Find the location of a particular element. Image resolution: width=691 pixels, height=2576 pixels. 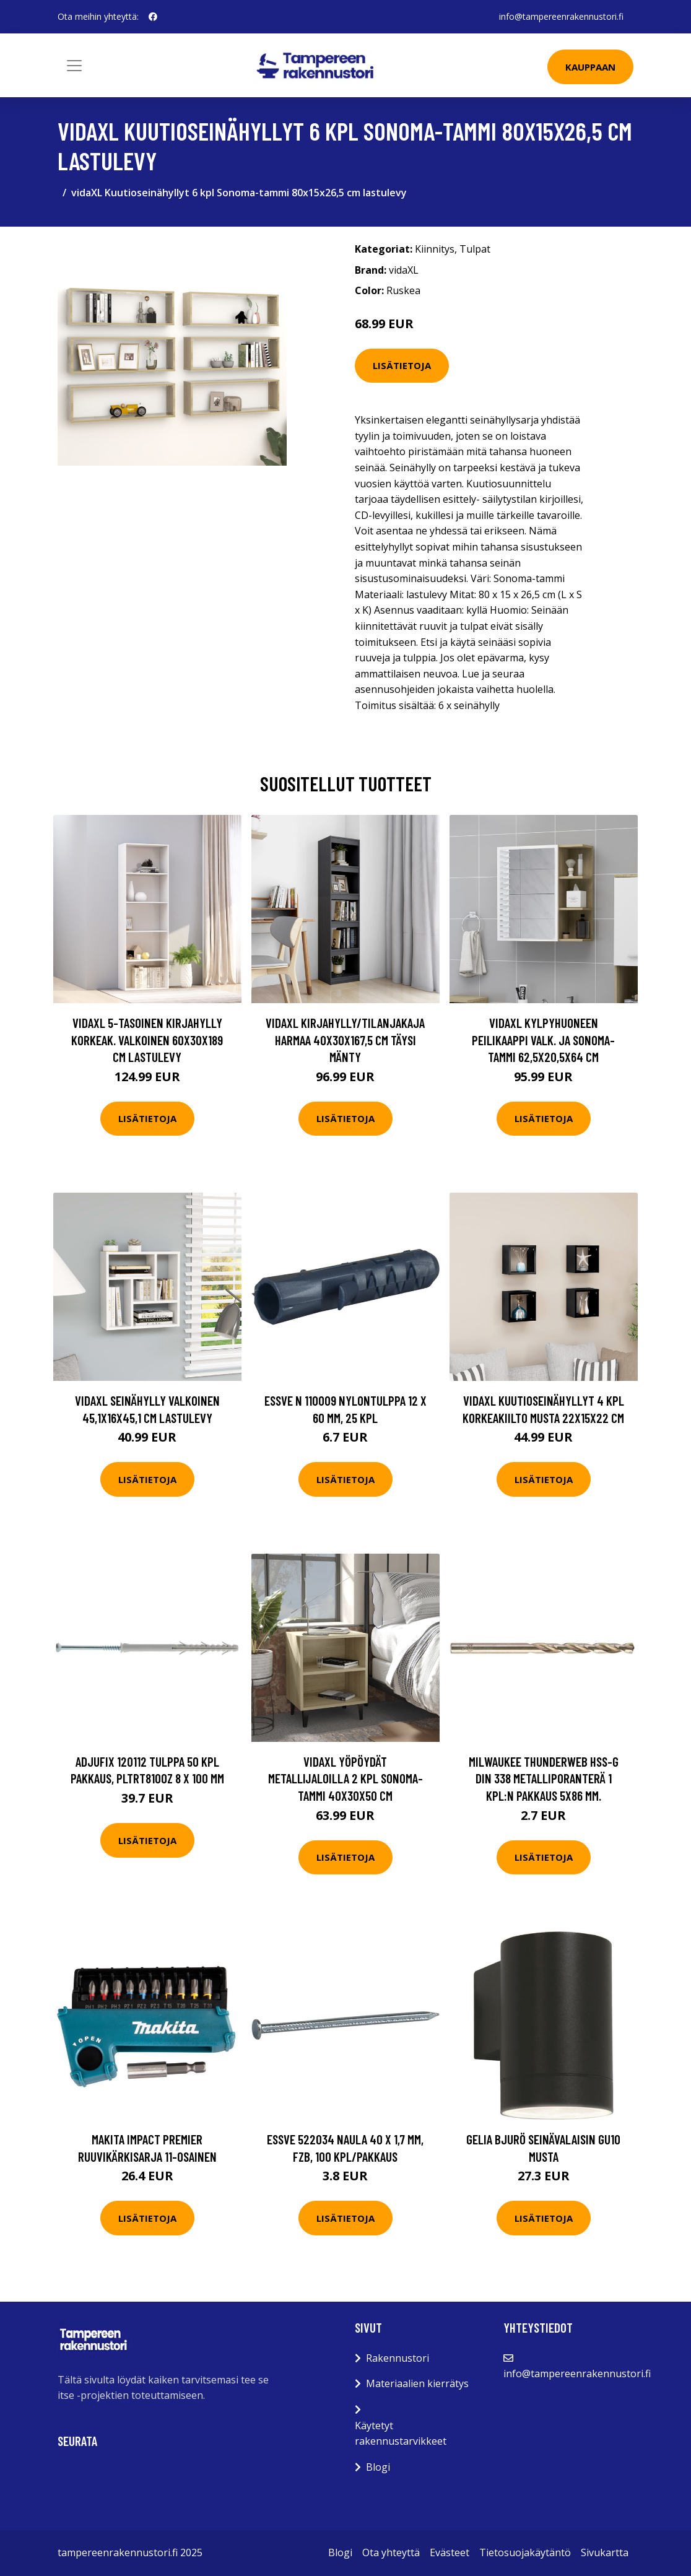

Lisätietoja is located at coordinates (402, 365).